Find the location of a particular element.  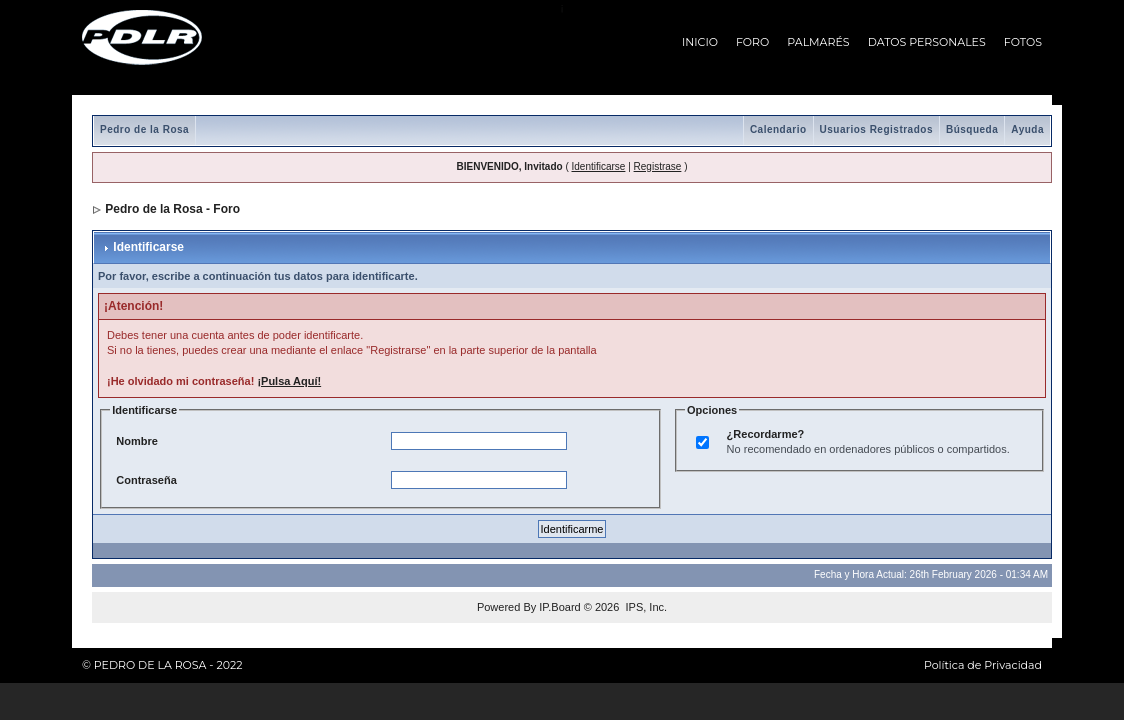

IPS, Inc is located at coordinates (644, 607).